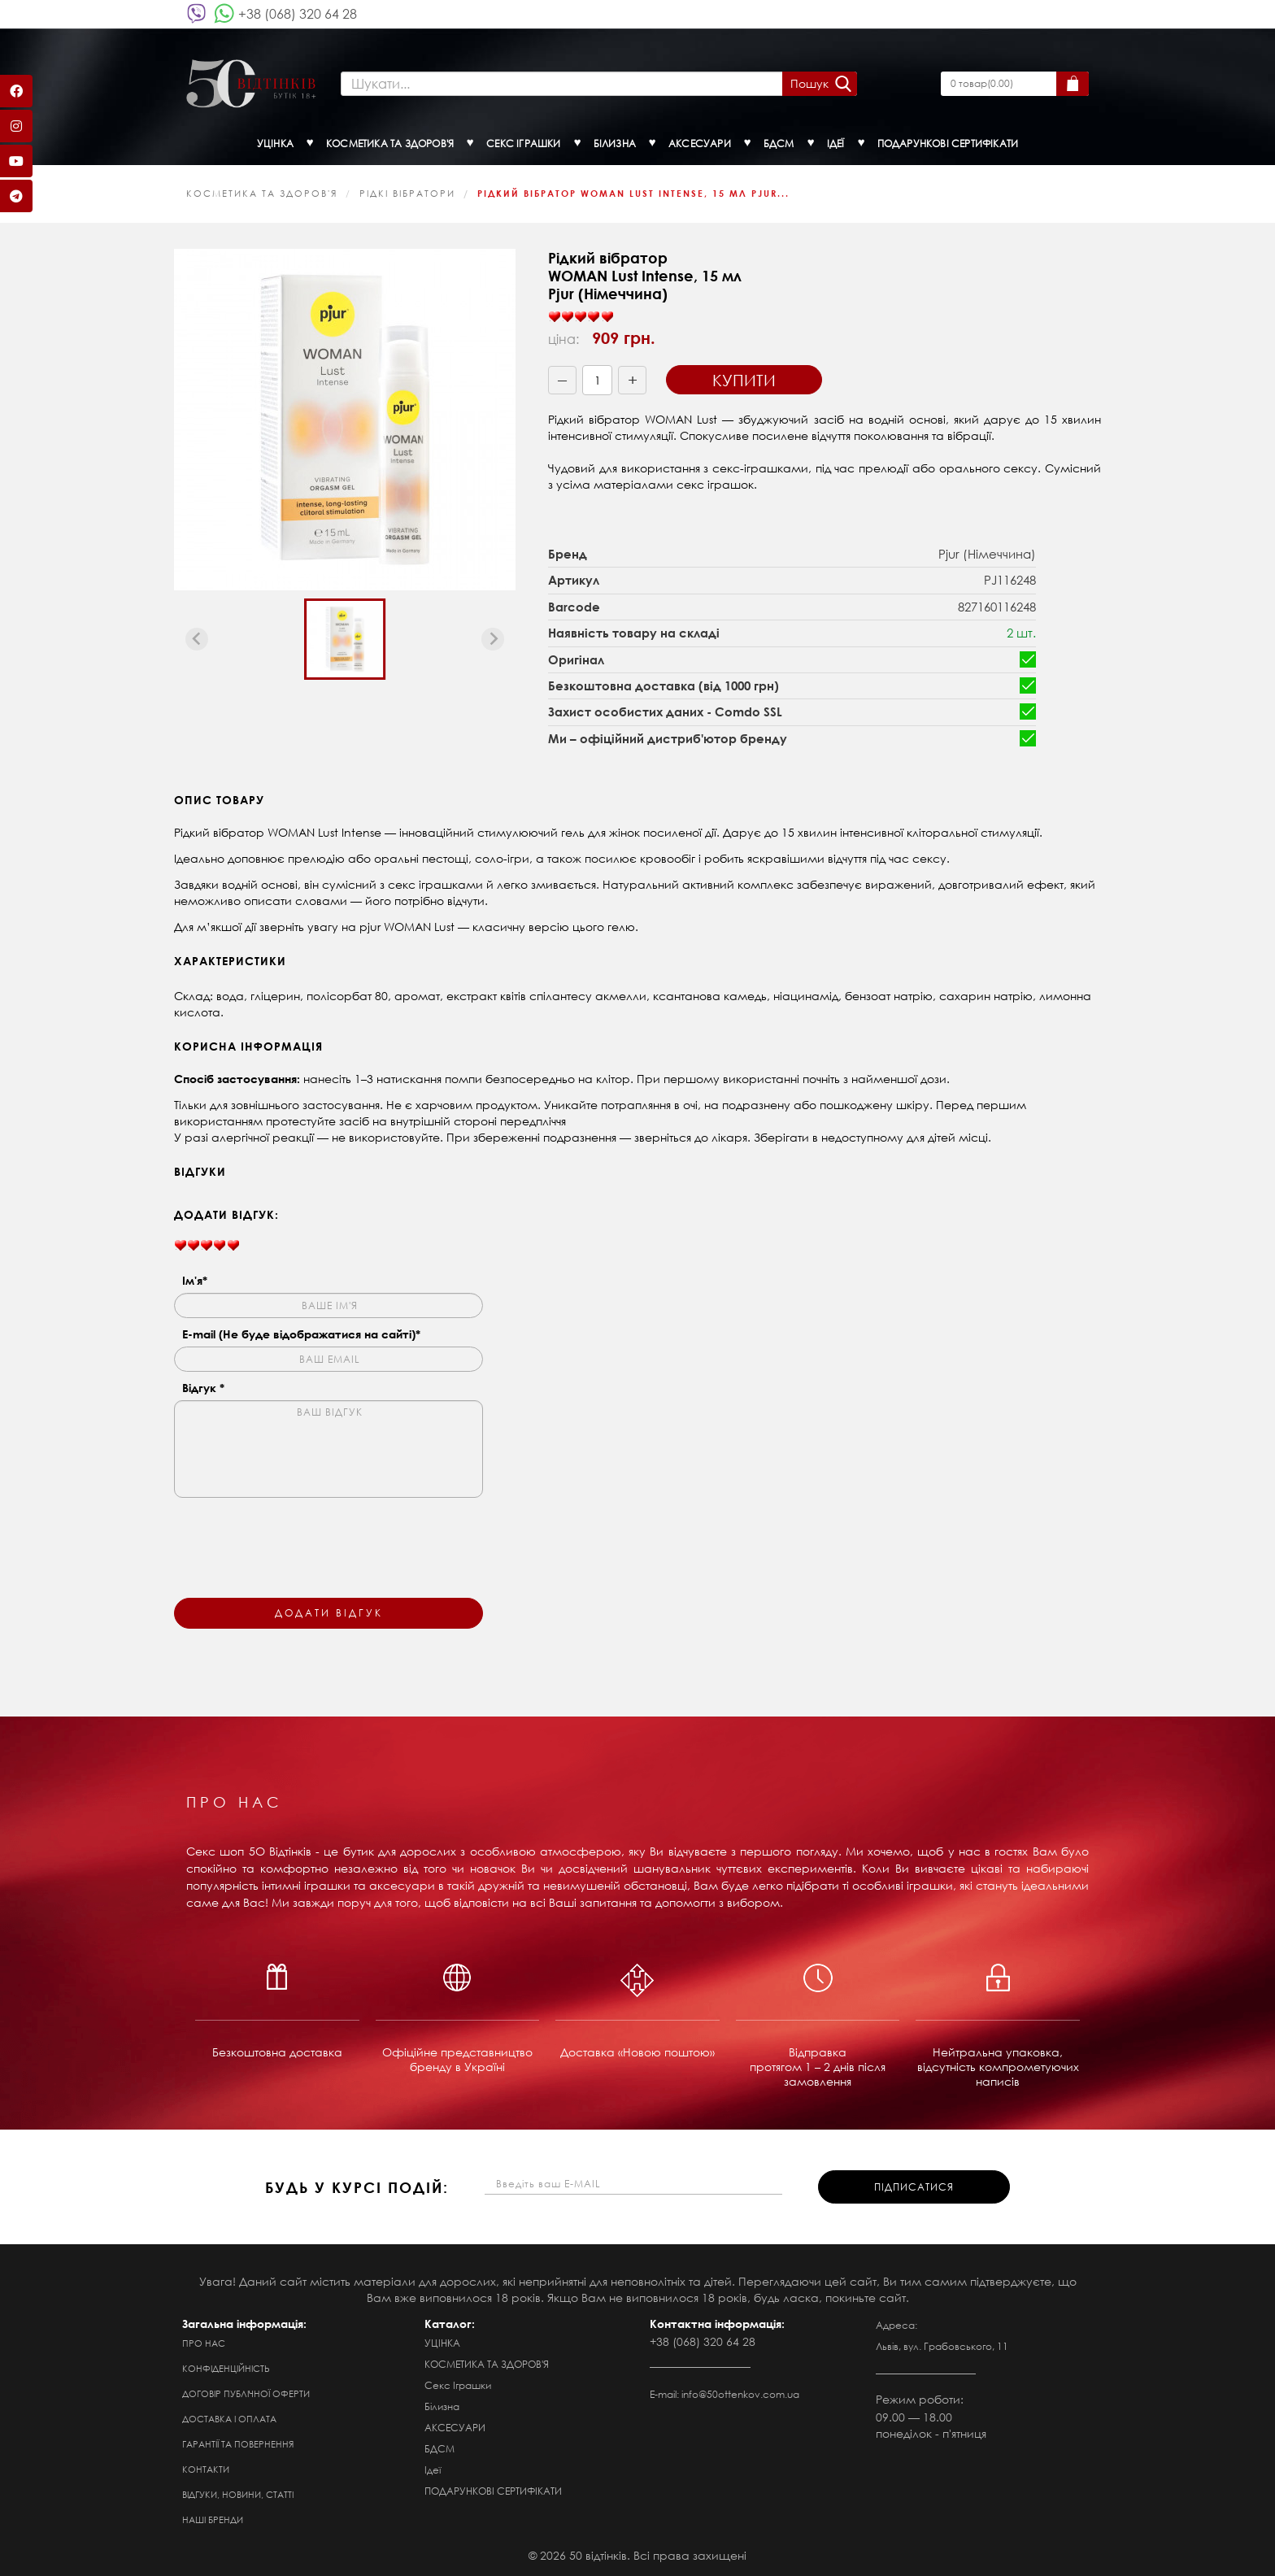 The image size is (1275, 2576). Describe the element at coordinates (344, 639) in the screenshot. I see `[button]` at that location.